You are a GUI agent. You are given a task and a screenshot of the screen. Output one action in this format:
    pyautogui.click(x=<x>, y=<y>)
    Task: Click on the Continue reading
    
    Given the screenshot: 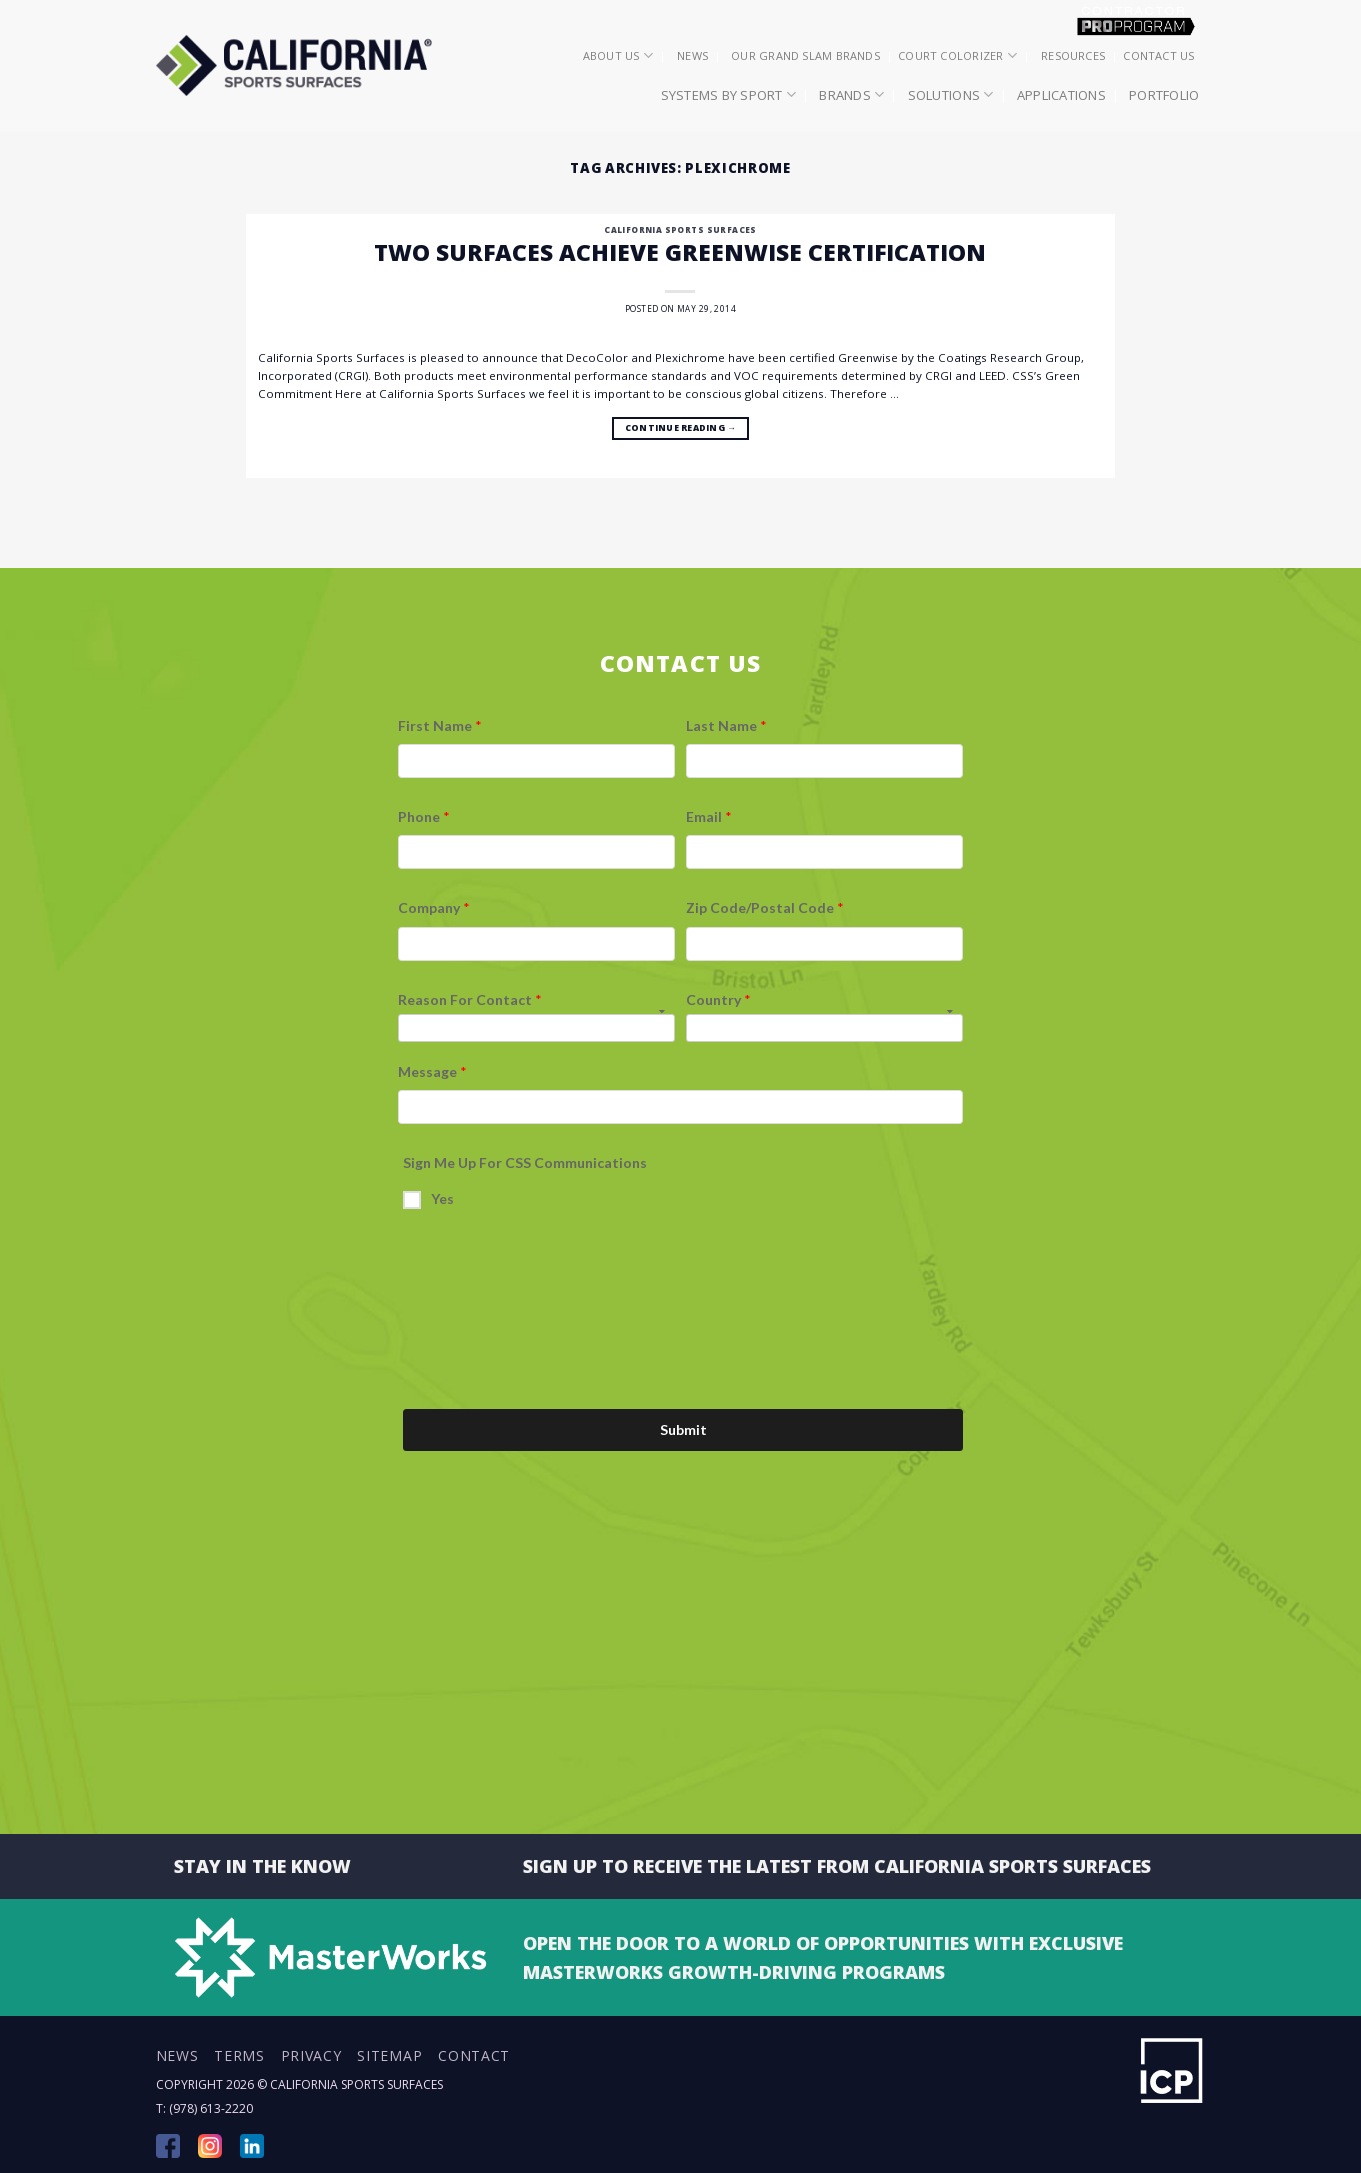 What is the action you would take?
    pyautogui.click(x=680, y=429)
    